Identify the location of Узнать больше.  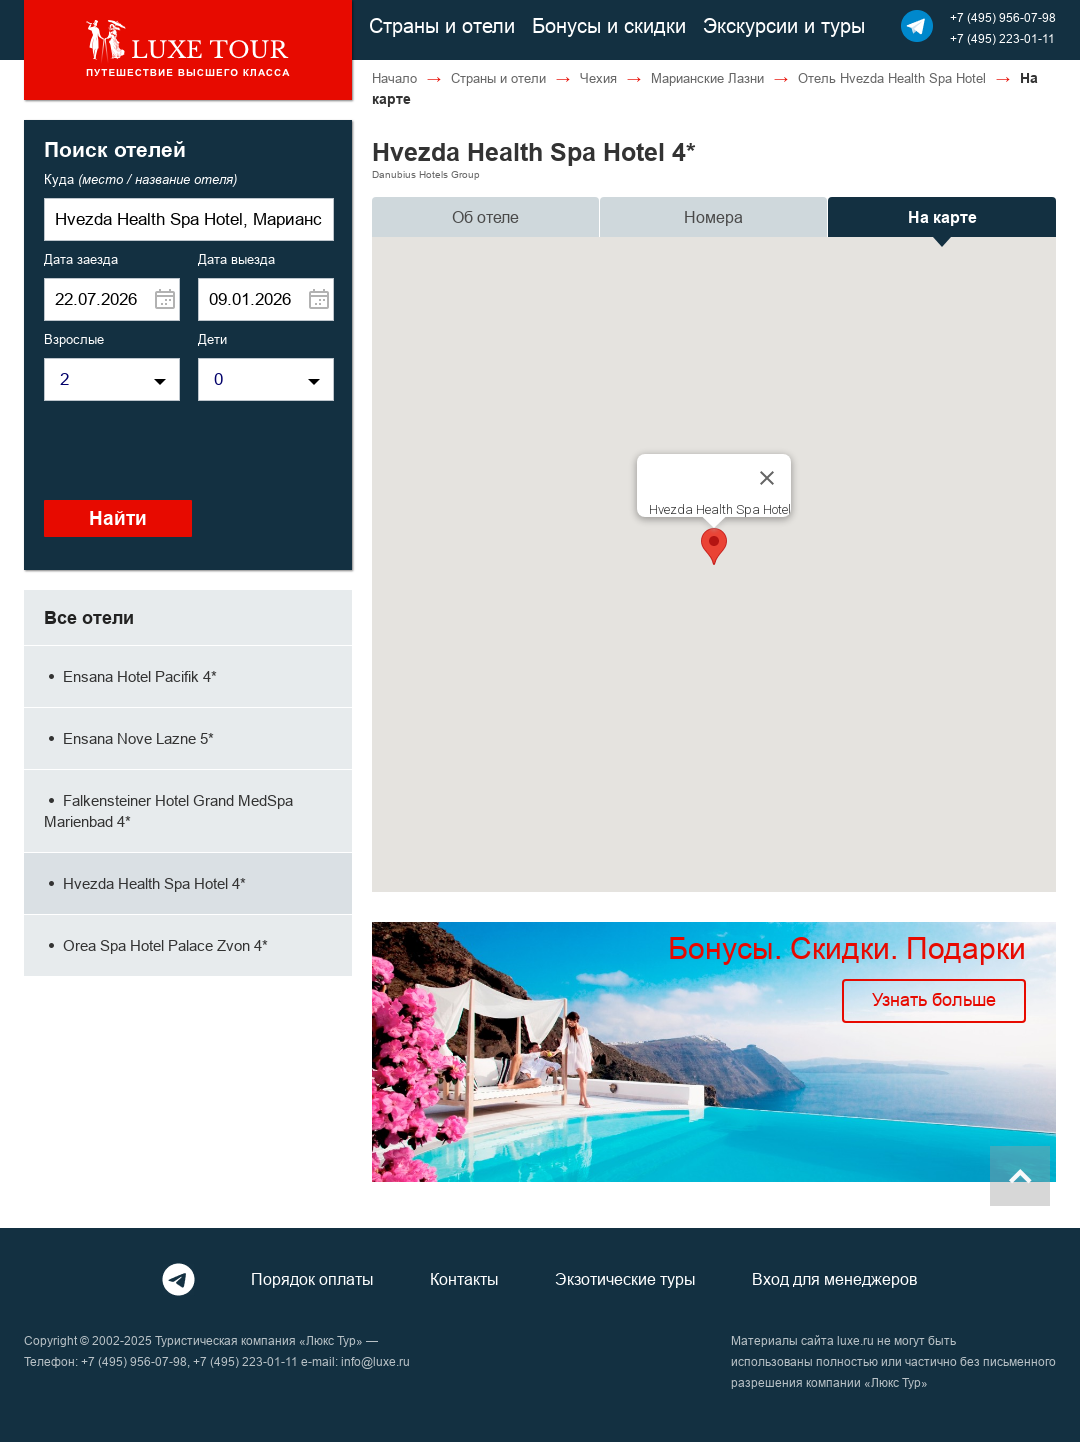
(934, 999).